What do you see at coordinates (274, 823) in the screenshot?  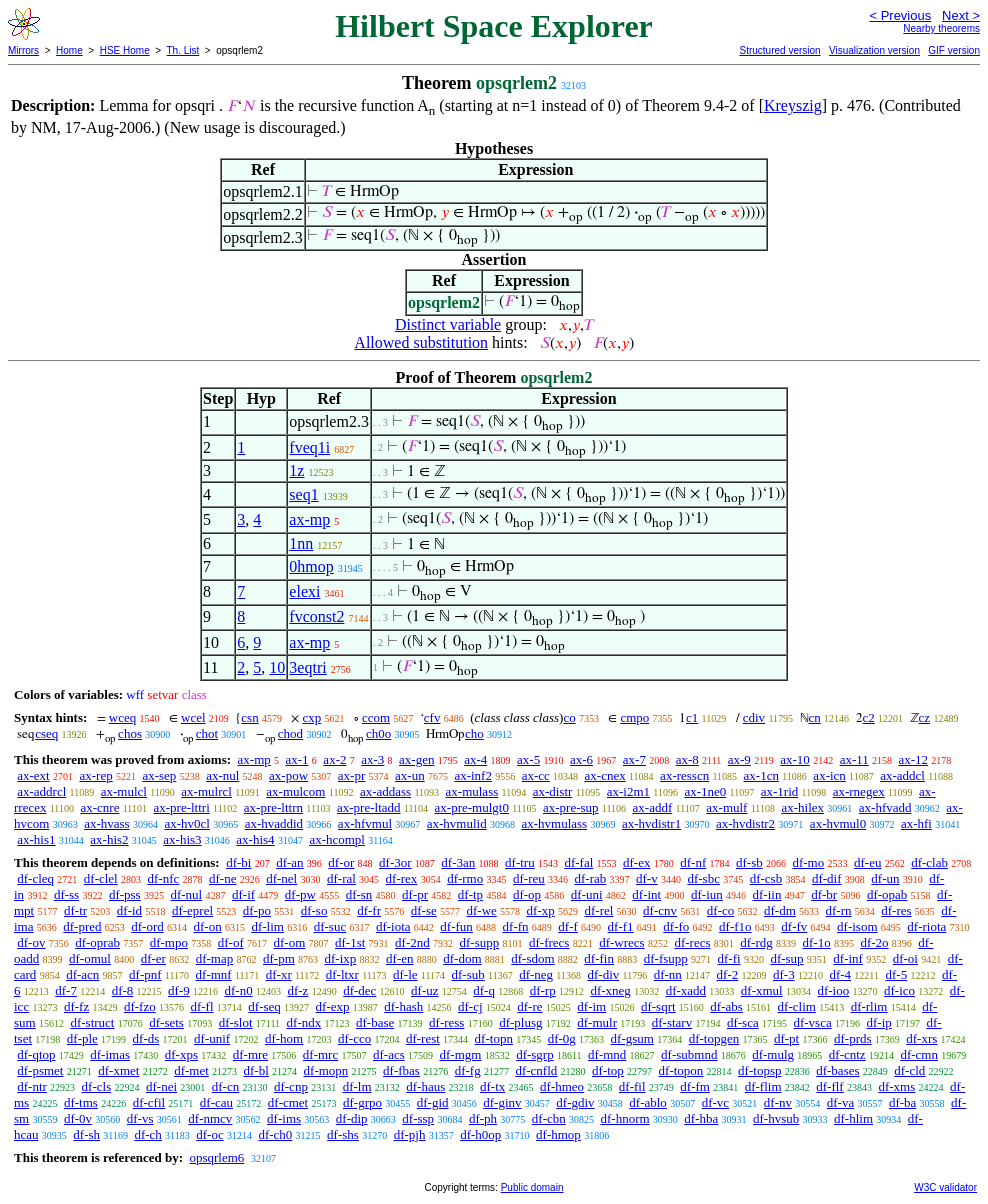 I see `ax-hvaddid` at bounding box center [274, 823].